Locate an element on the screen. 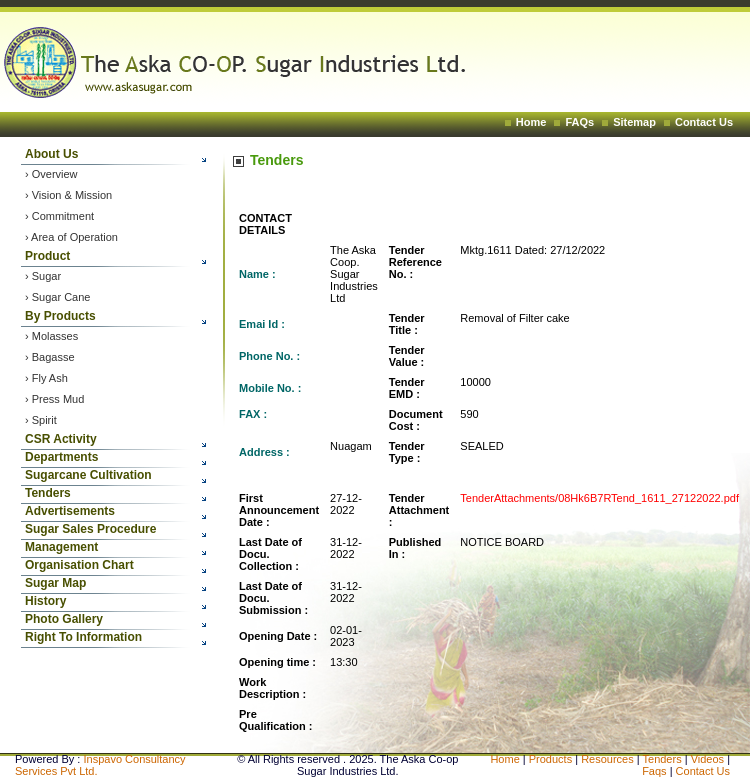  Advertisements is located at coordinates (70, 511).